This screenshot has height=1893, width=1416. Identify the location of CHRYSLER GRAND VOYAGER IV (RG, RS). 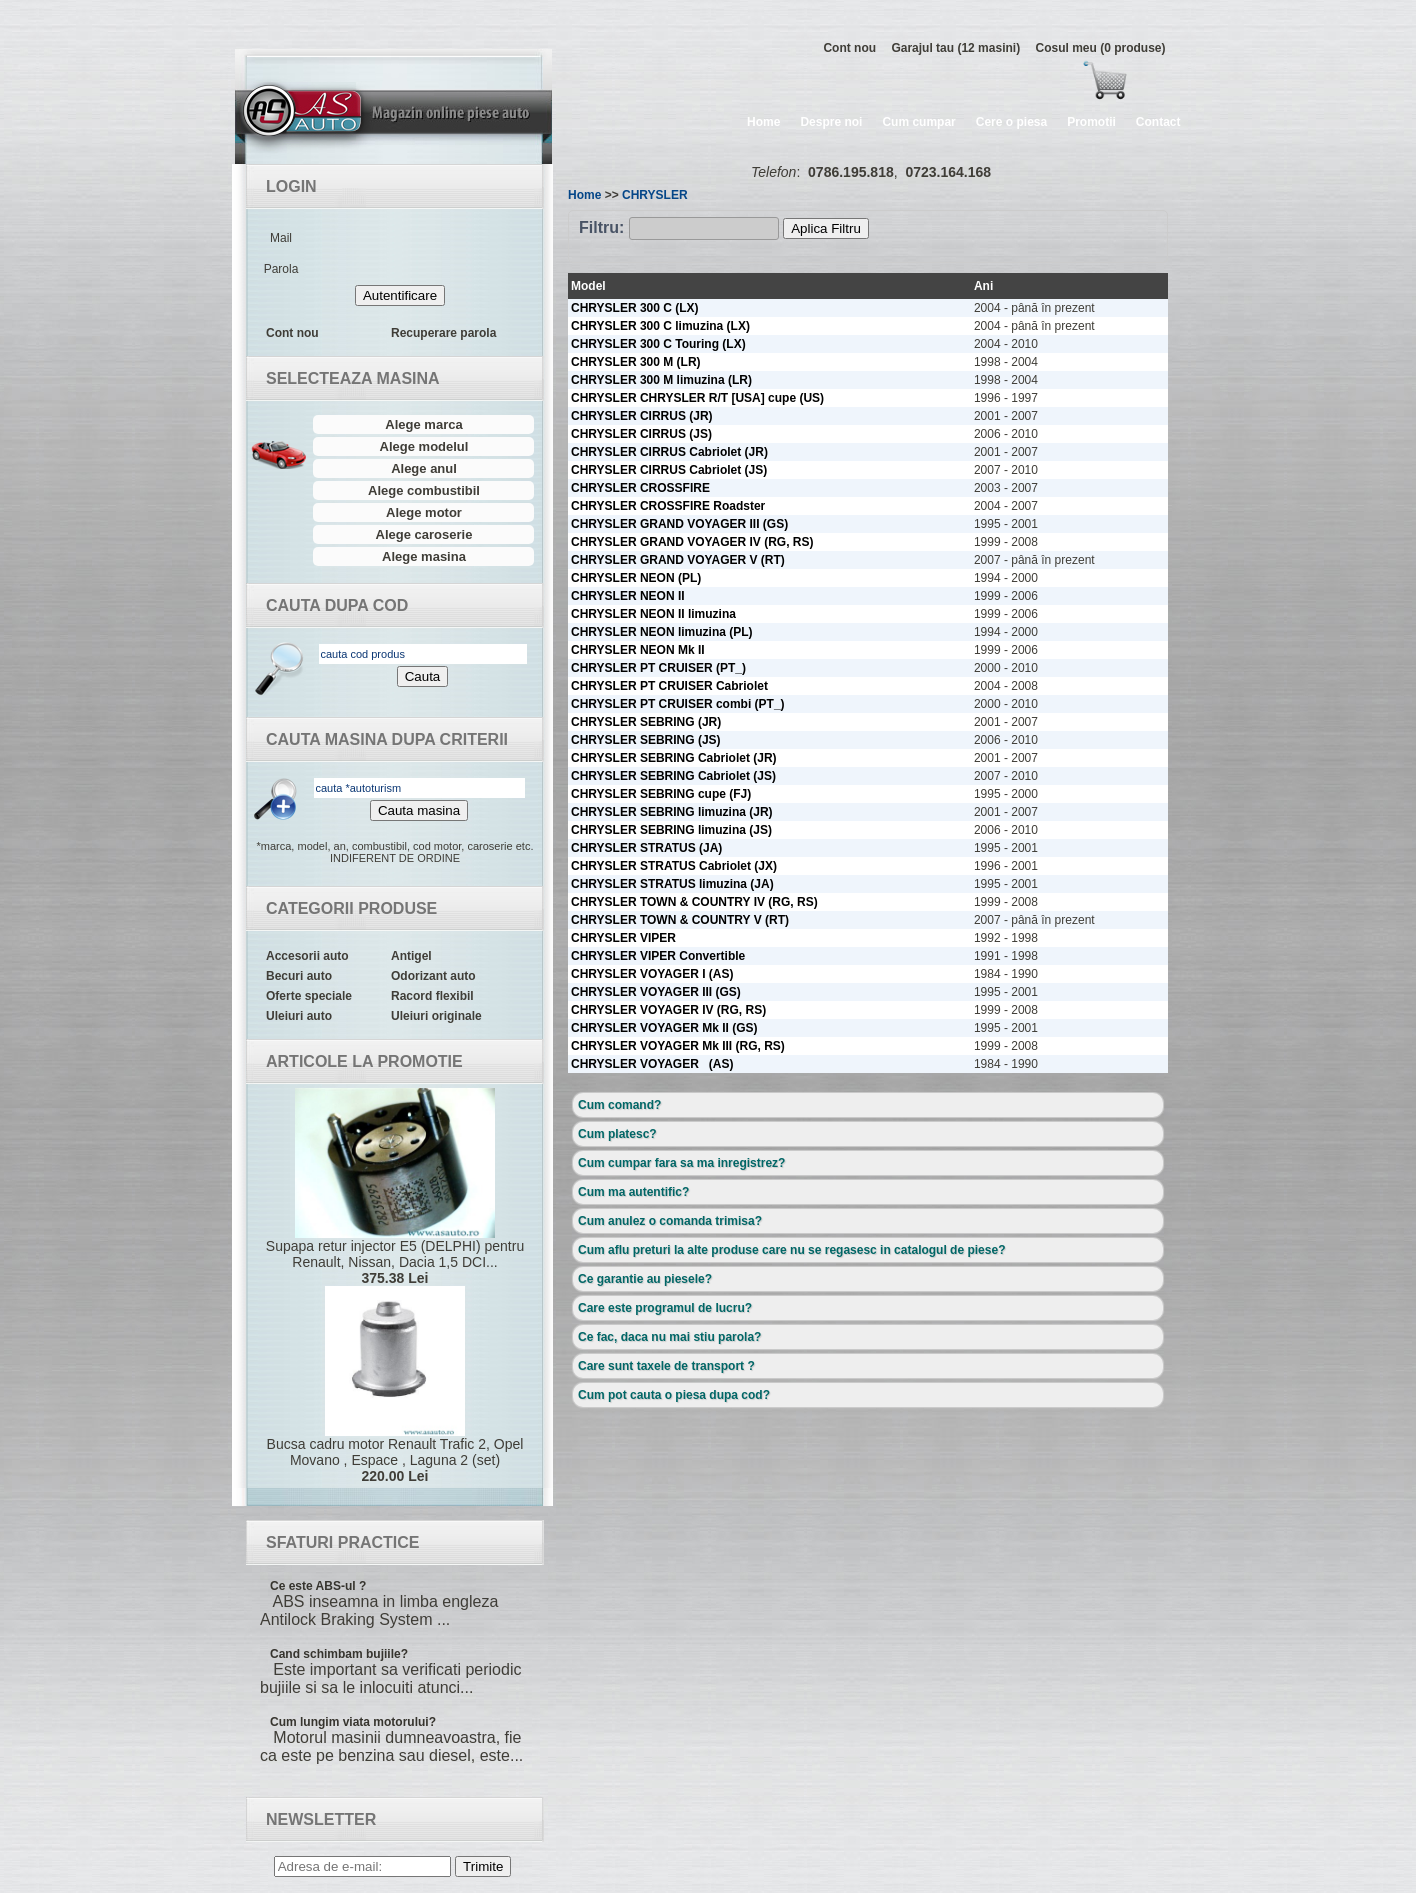
(692, 542).